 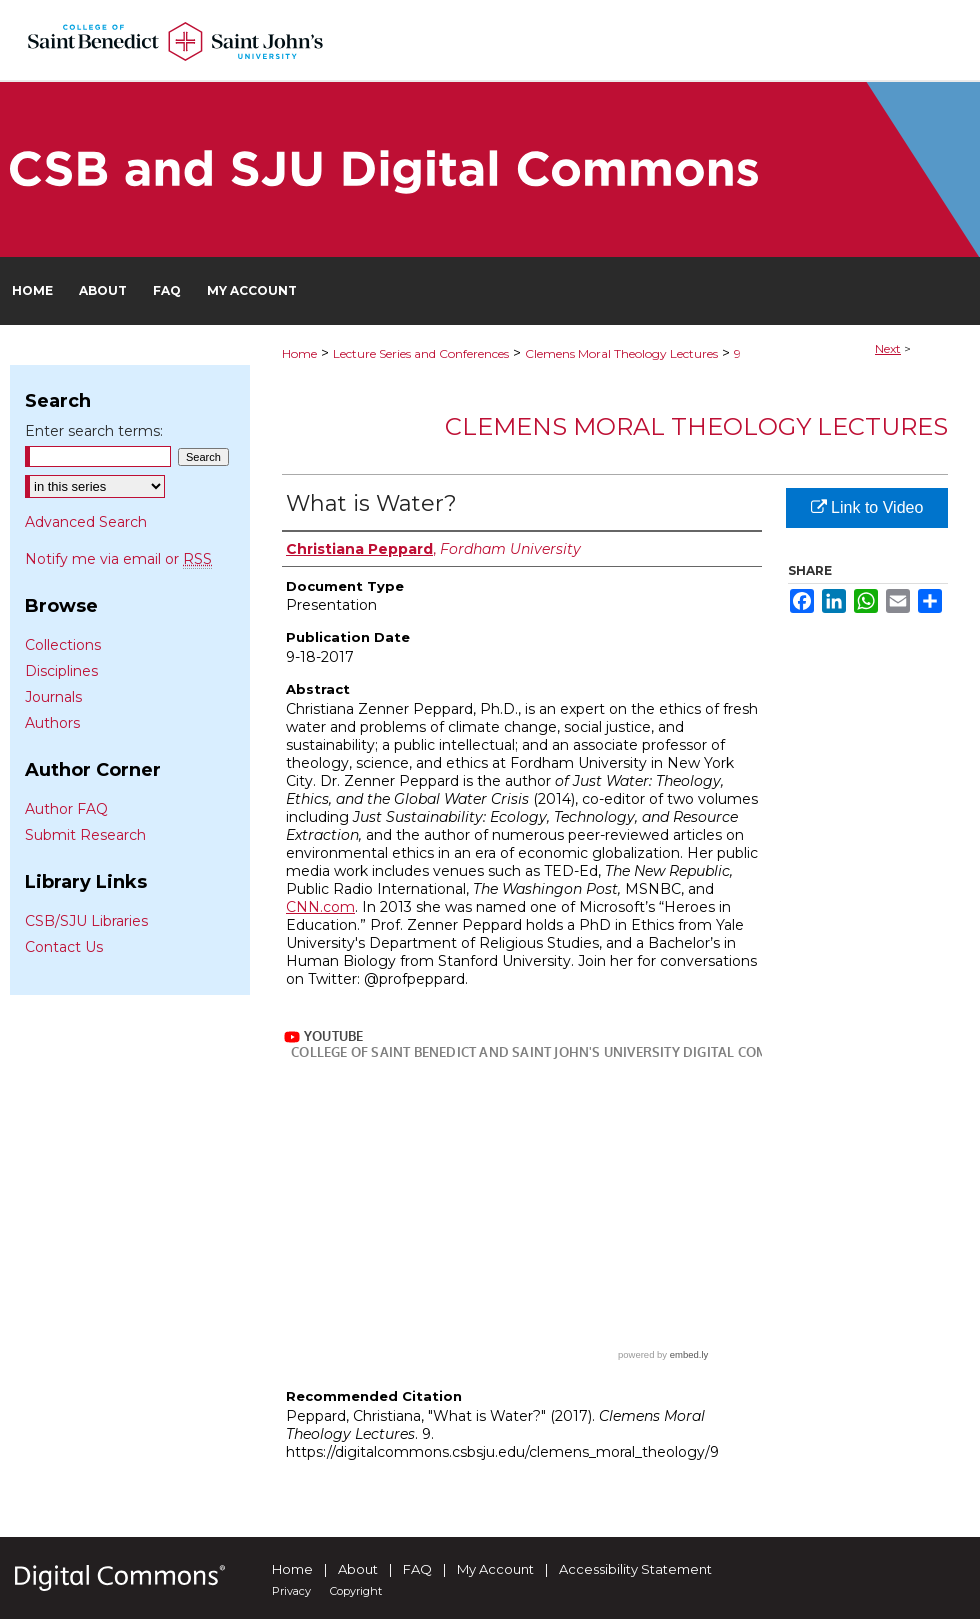 What do you see at coordinates (358, 1569) in the screenshot?
I see `About` at bounding box center [358, 1569].